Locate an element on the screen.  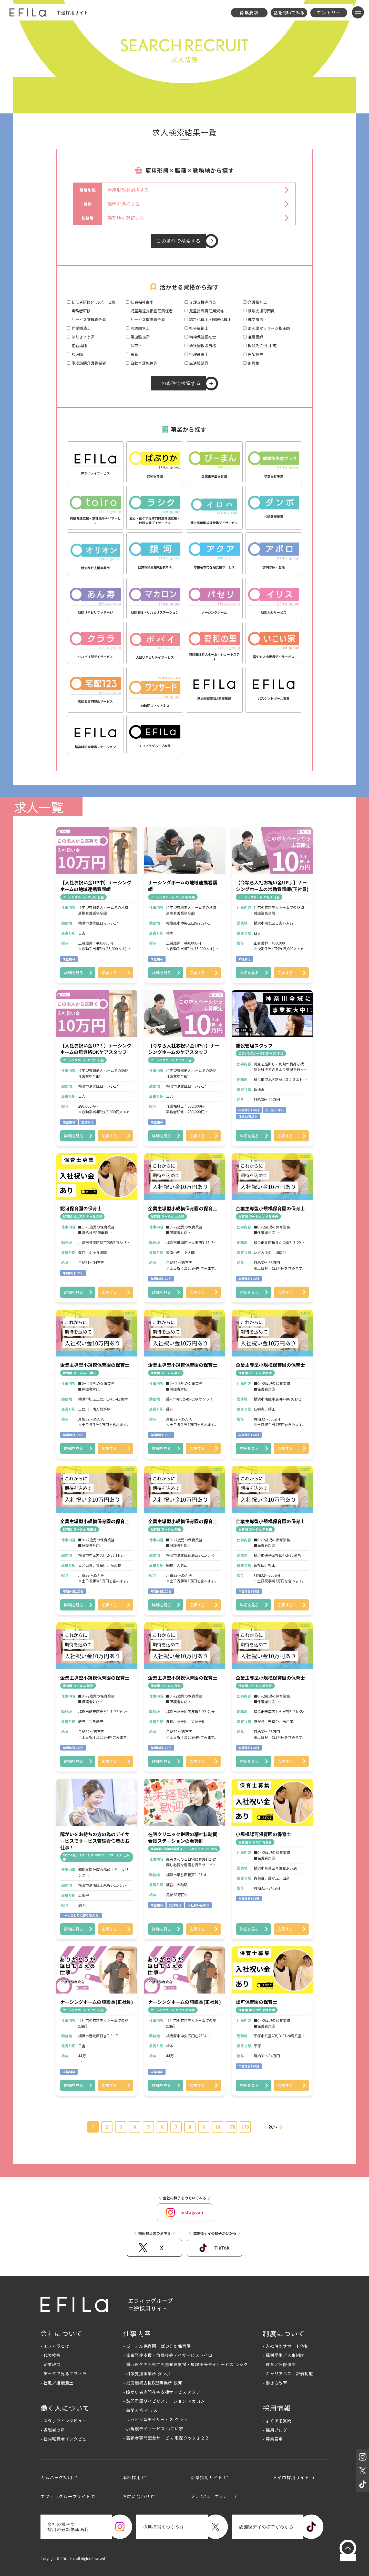
- 教育／研修体制 is located at coordinates (279, 2364).